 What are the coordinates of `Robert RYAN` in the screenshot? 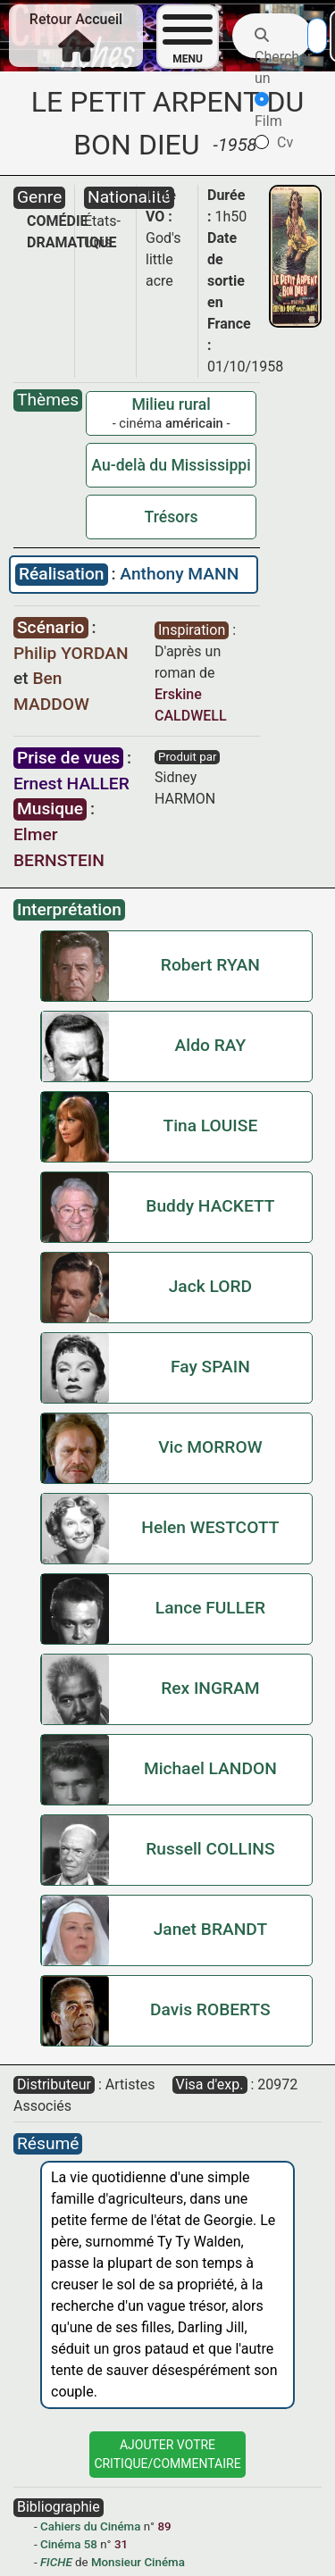 It's located at (210, 965).